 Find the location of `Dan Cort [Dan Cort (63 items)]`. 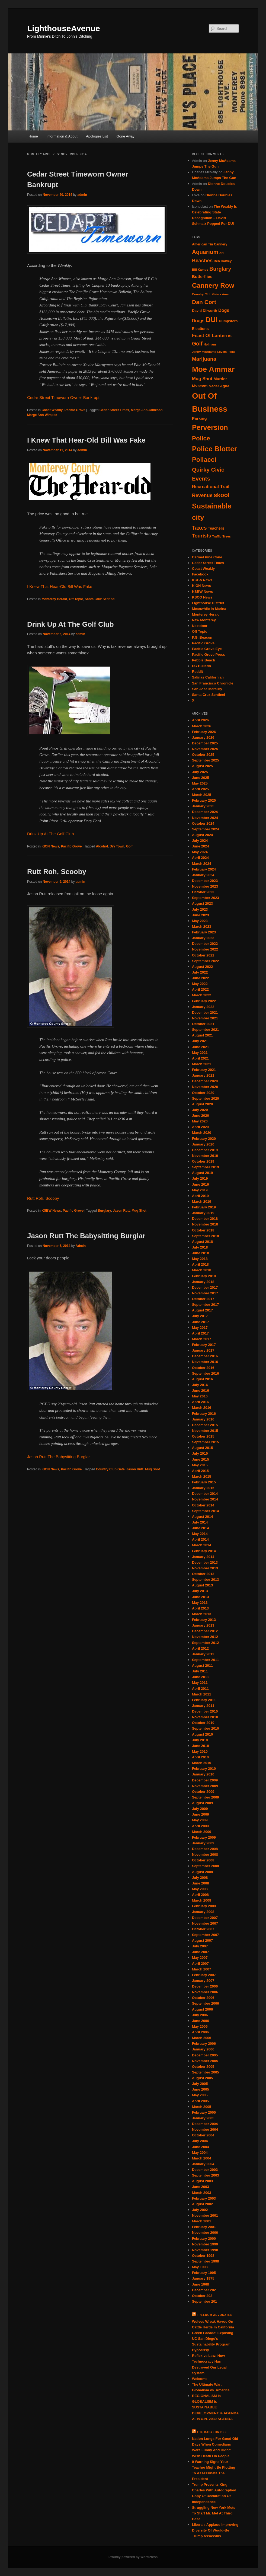

Dan Cort [Dan Cort (63 items)] is located at coordinates (204, 302).